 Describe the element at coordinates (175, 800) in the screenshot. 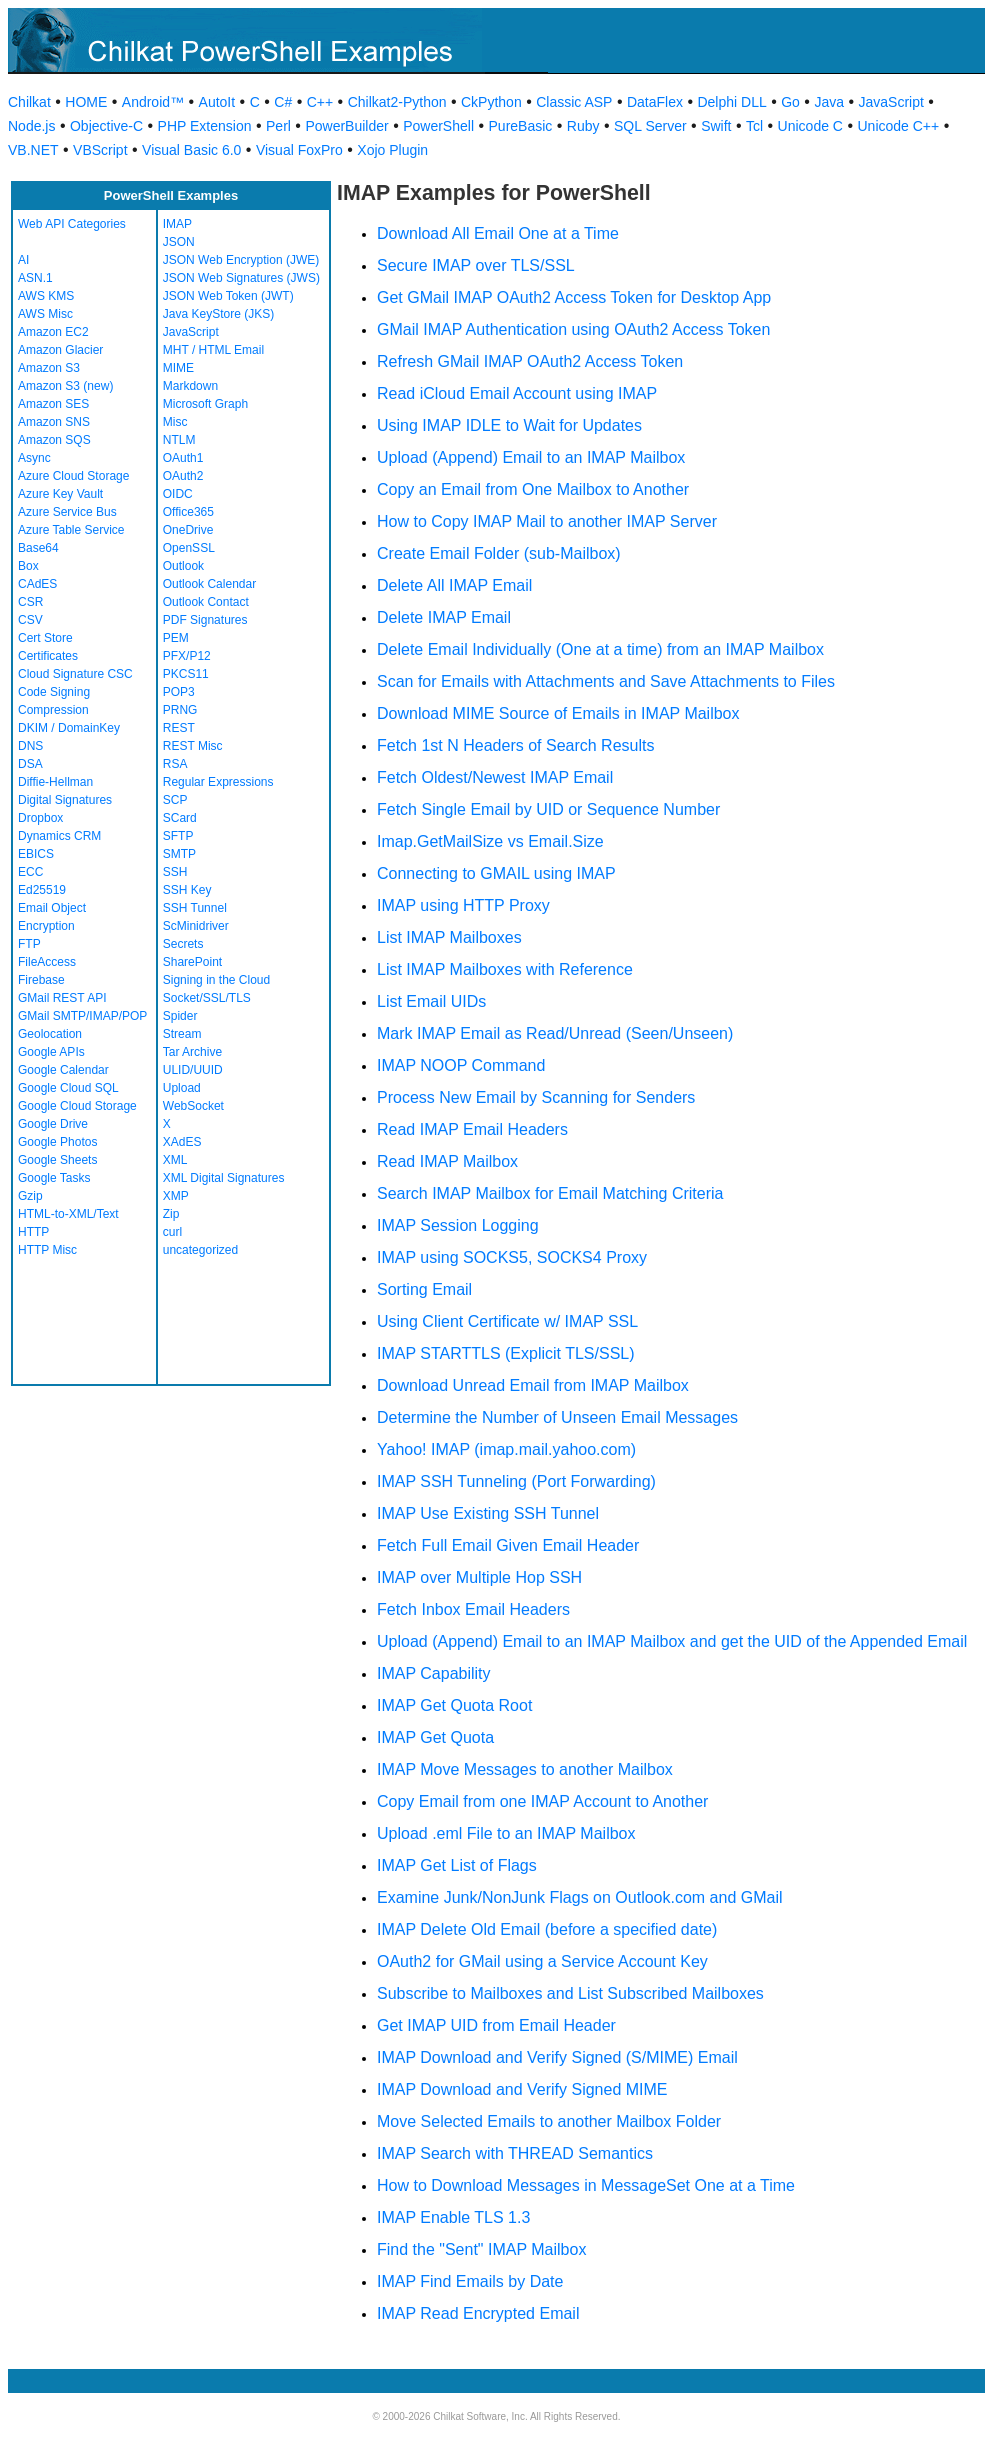

I see `SCP` at that location.